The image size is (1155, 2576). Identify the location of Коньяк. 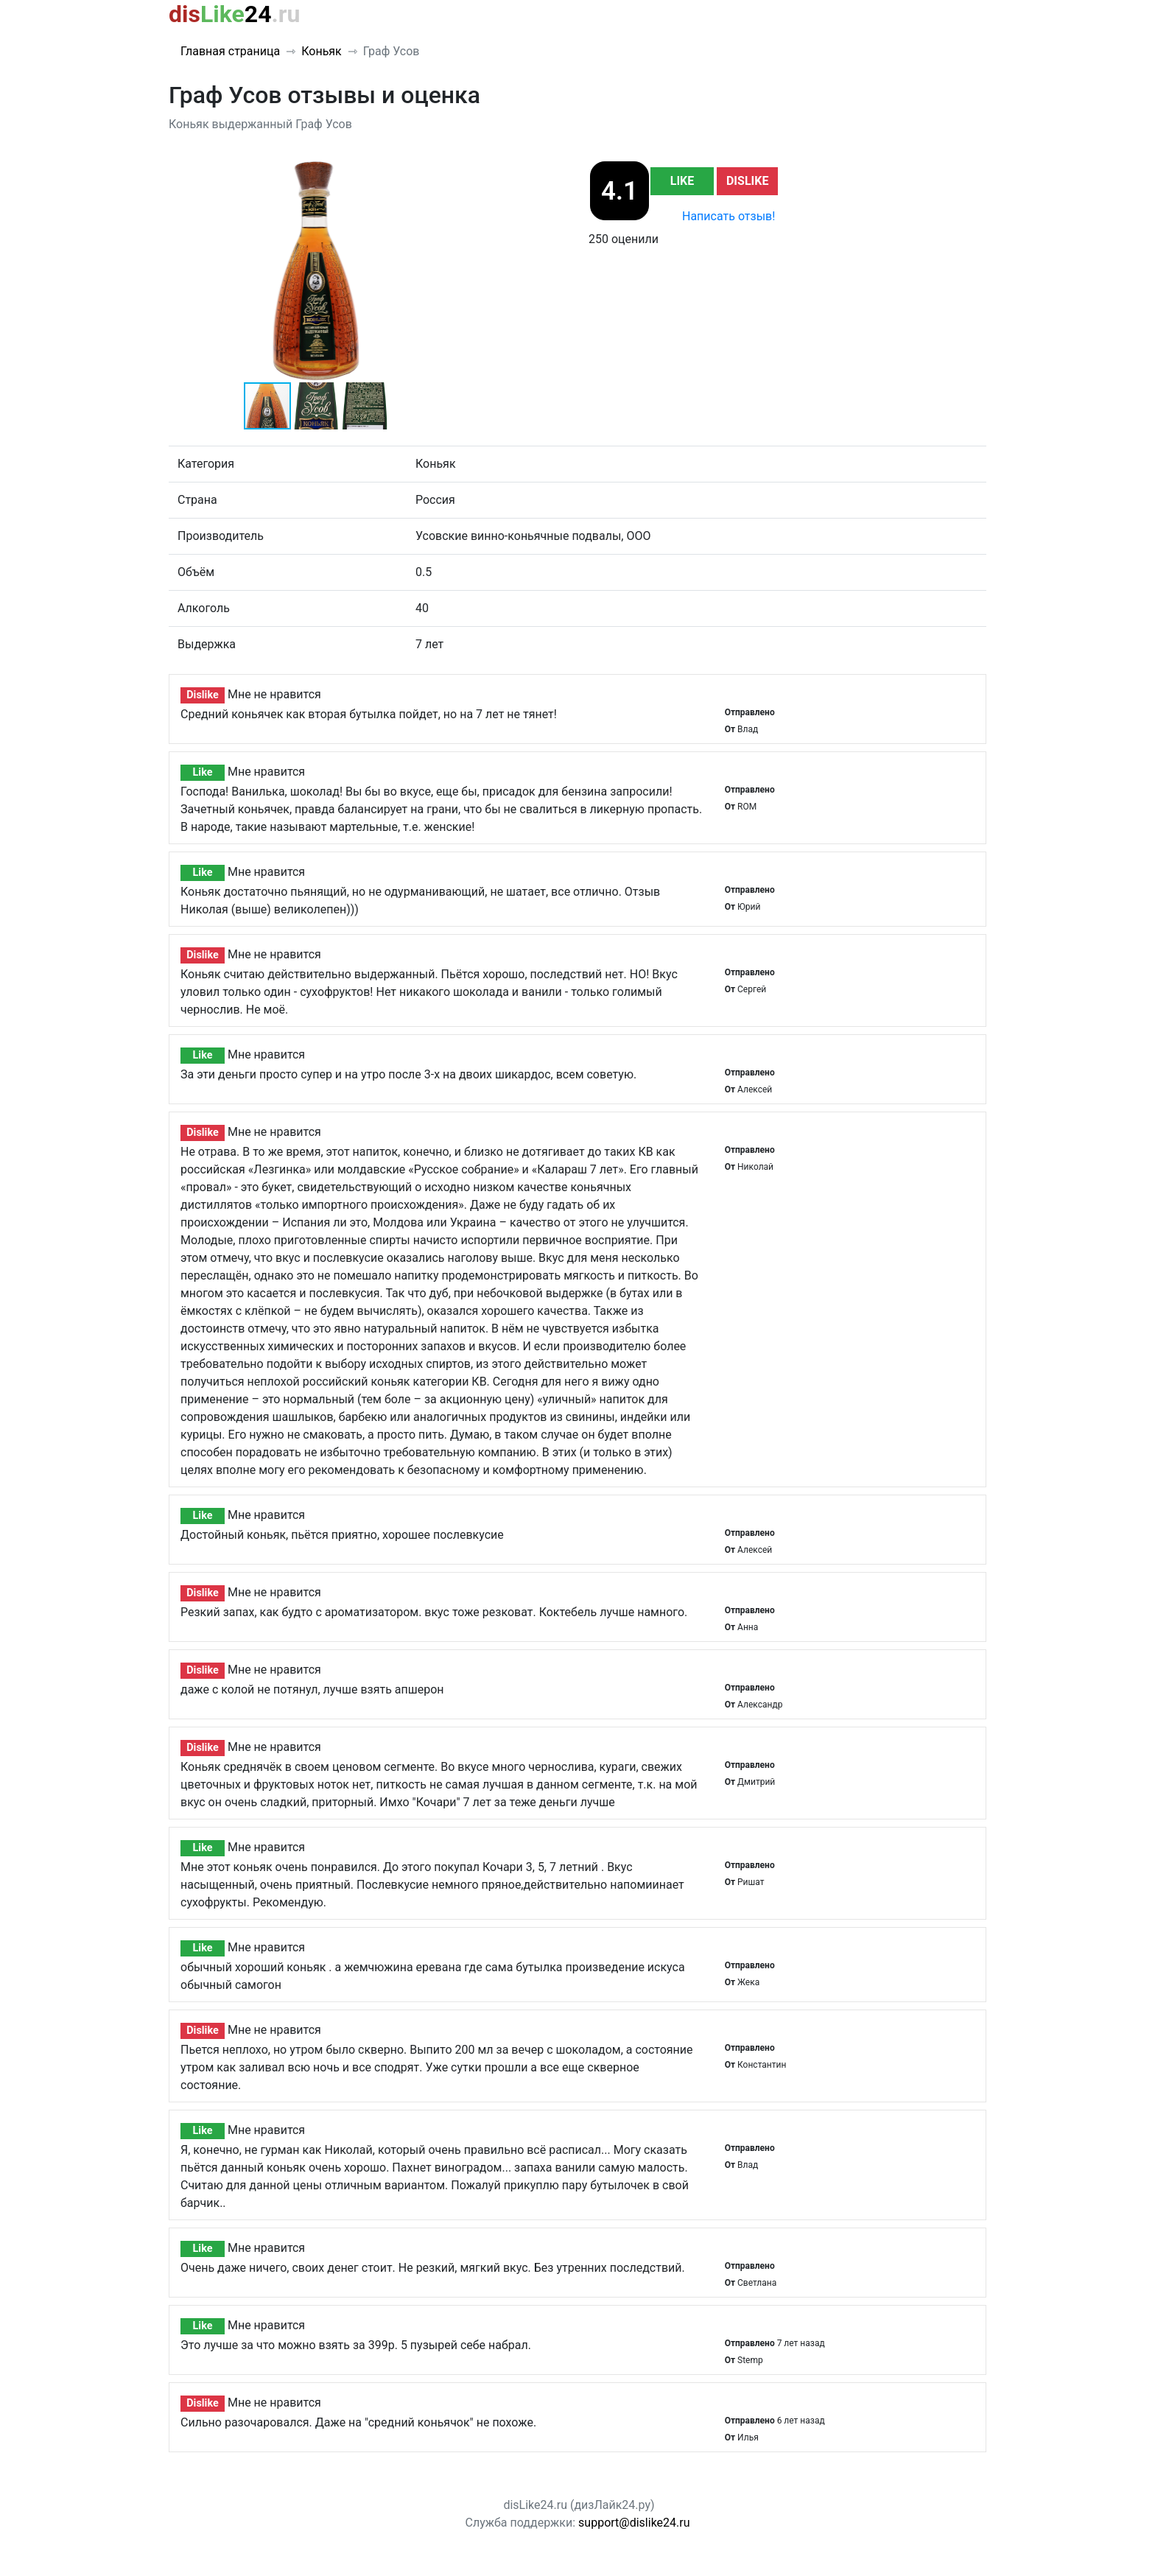
(321, 51).